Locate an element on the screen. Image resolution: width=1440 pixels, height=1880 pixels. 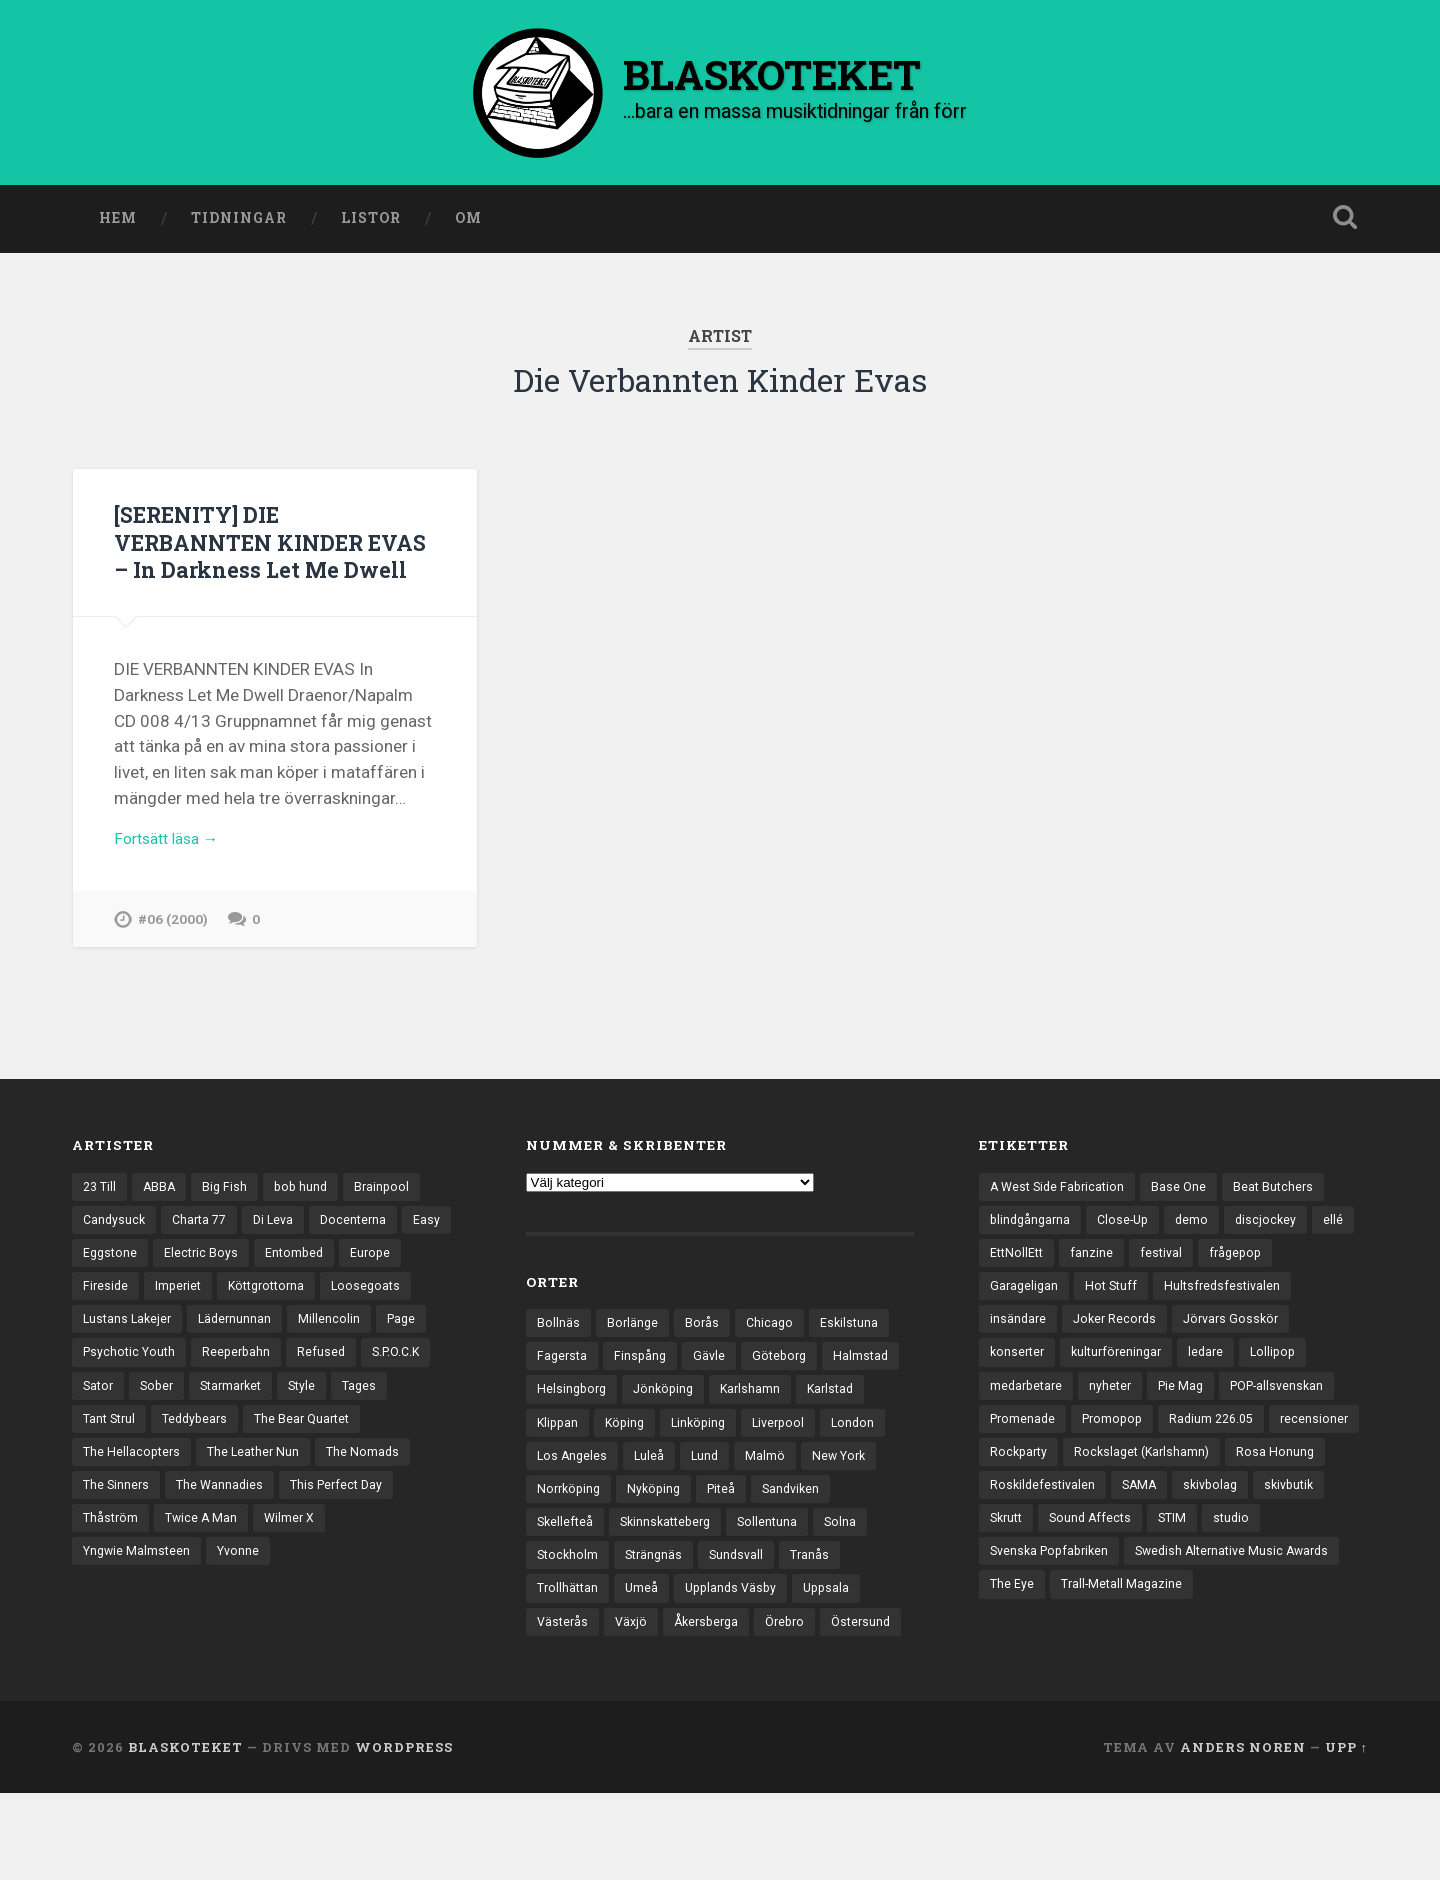
Östersund [Östersund (24 objekt)] is located at coordinates (568, 1706).